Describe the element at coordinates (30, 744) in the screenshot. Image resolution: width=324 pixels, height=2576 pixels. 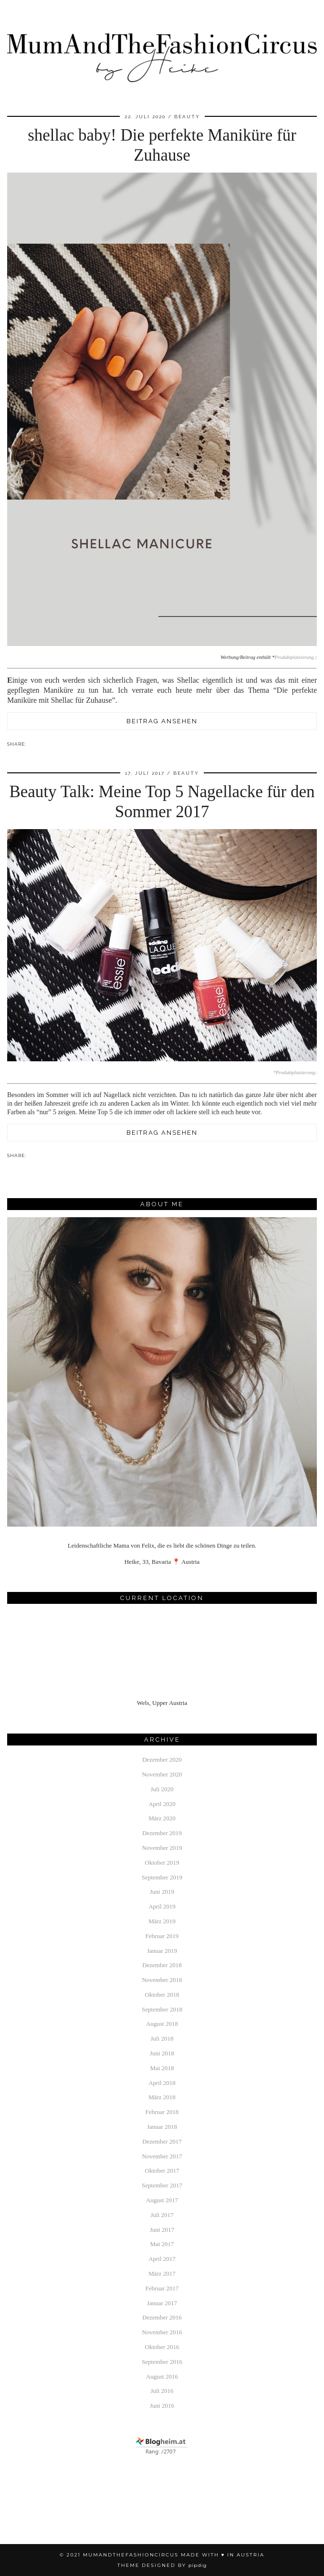
I see `[Share via email]` at that location.